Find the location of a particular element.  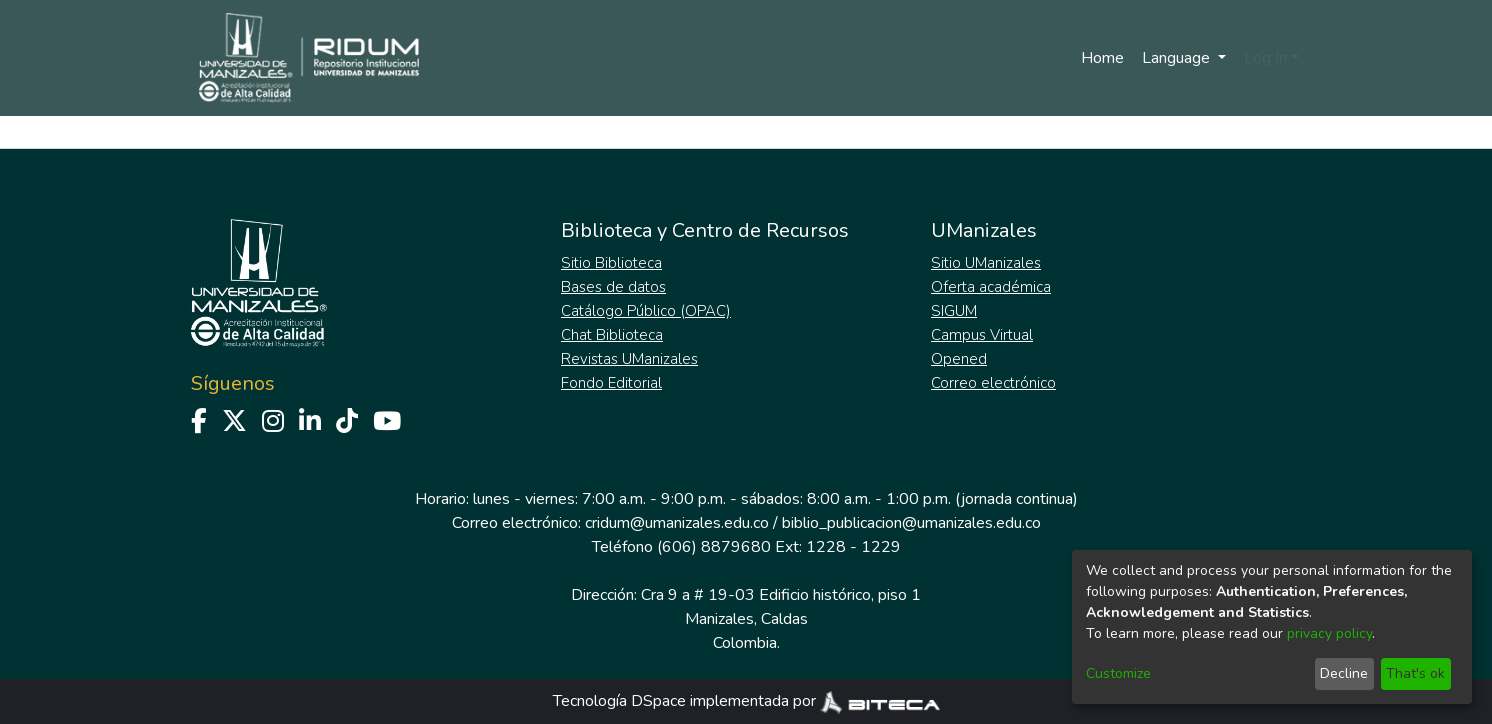

Customize is located at coordinates (1118, 673).